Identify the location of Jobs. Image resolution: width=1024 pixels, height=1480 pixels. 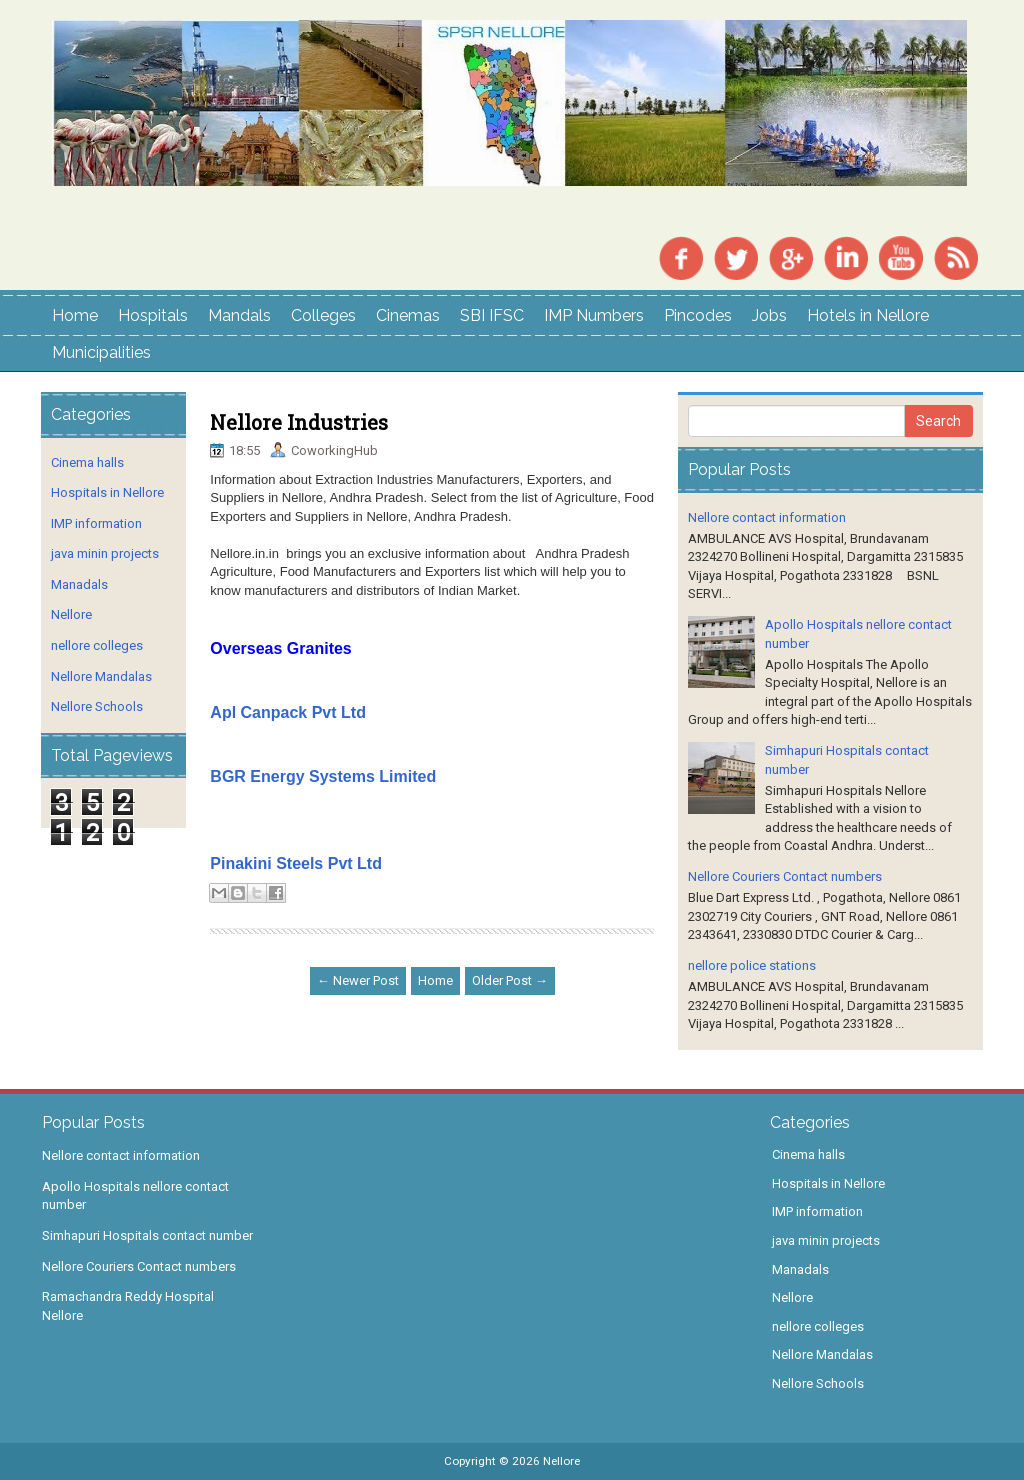
(769, 315).